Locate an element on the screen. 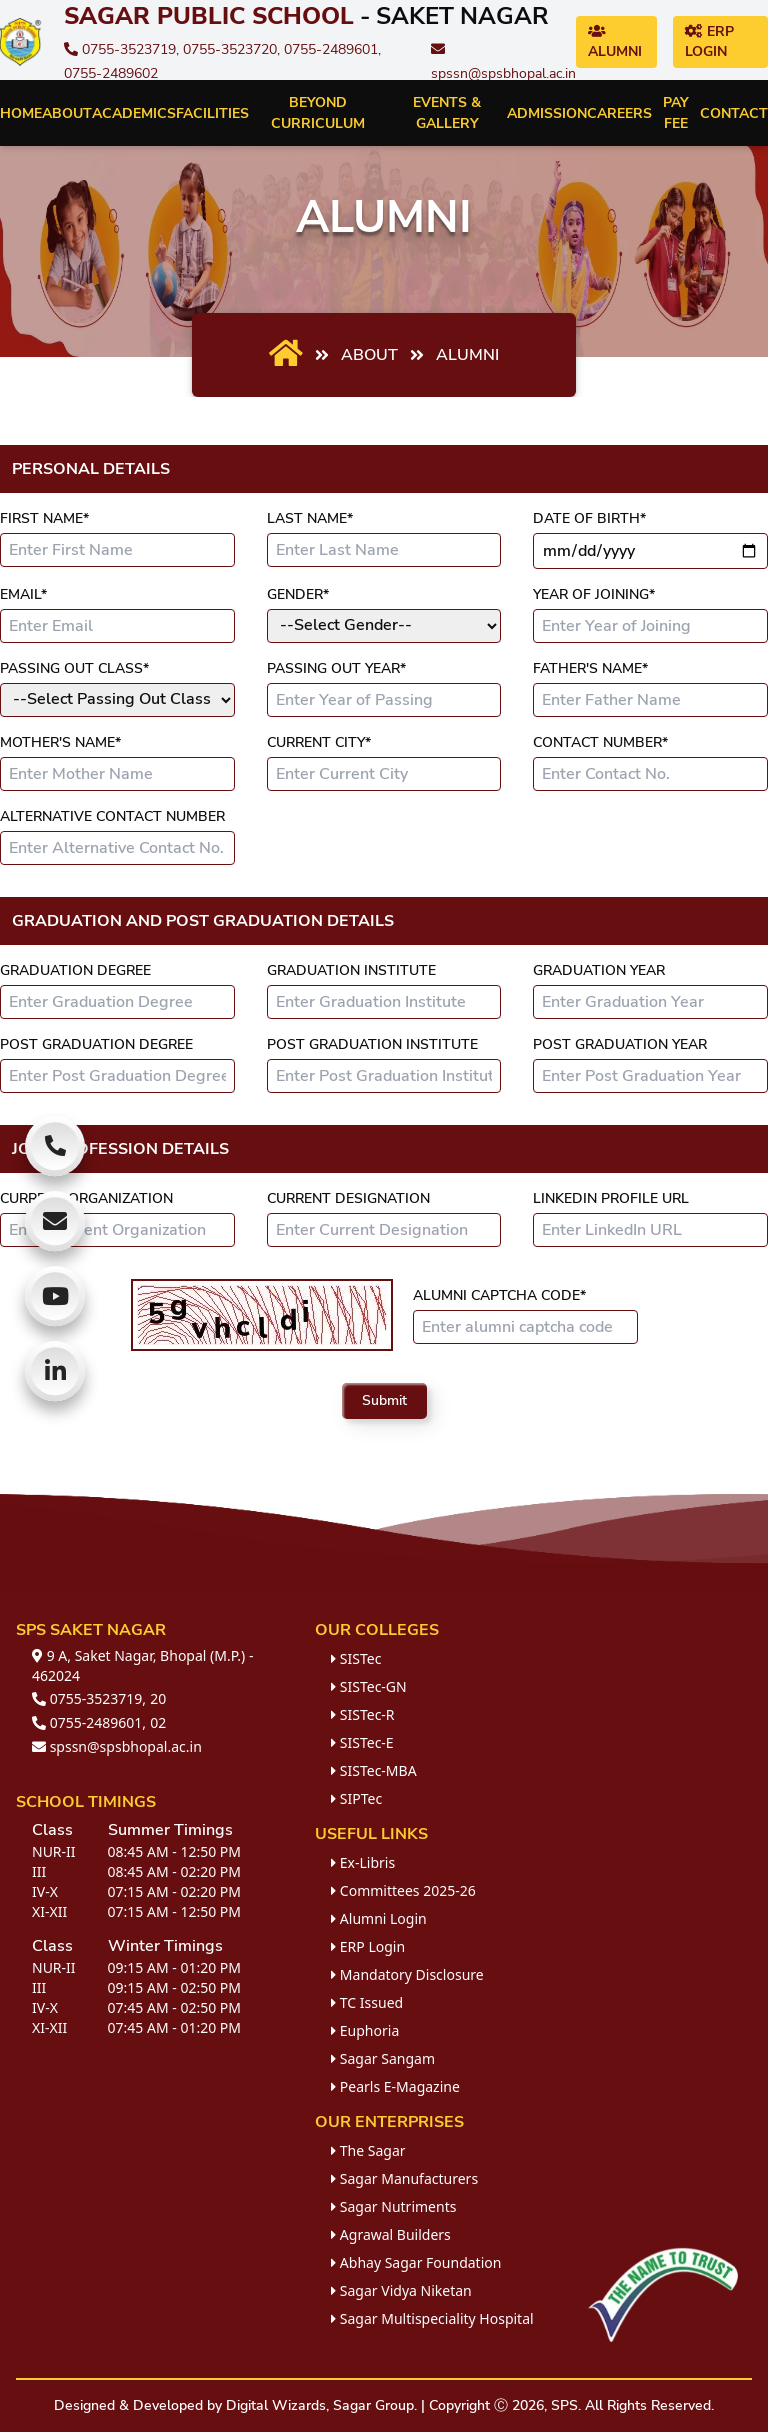 Image resolution: width=768 pixels, height=2432 pixels. Contact is located at coordinates (734, 113).